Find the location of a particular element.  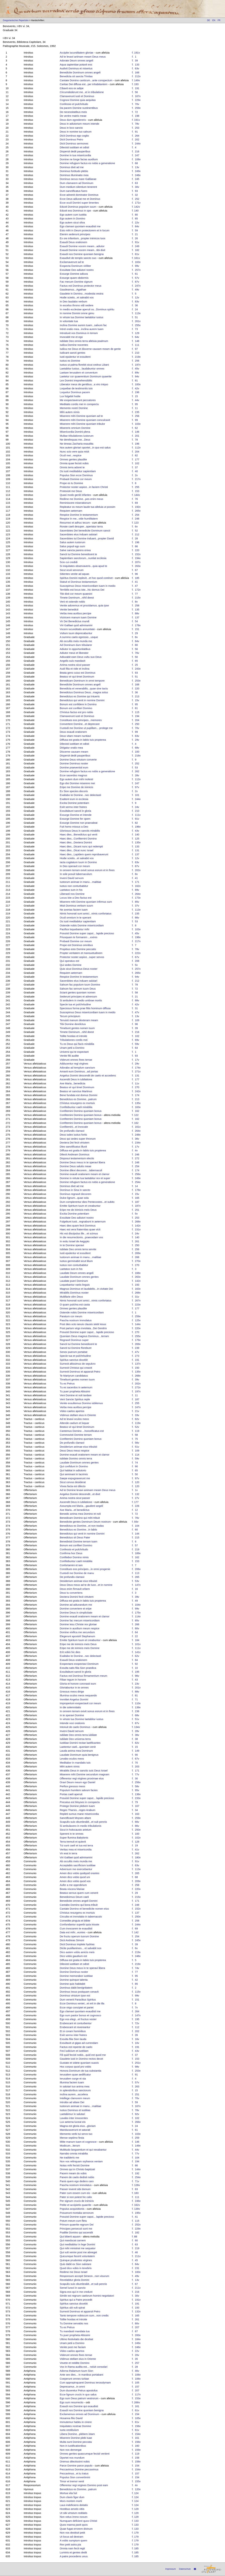

f. 79 is located at coordinates (135, 1802).